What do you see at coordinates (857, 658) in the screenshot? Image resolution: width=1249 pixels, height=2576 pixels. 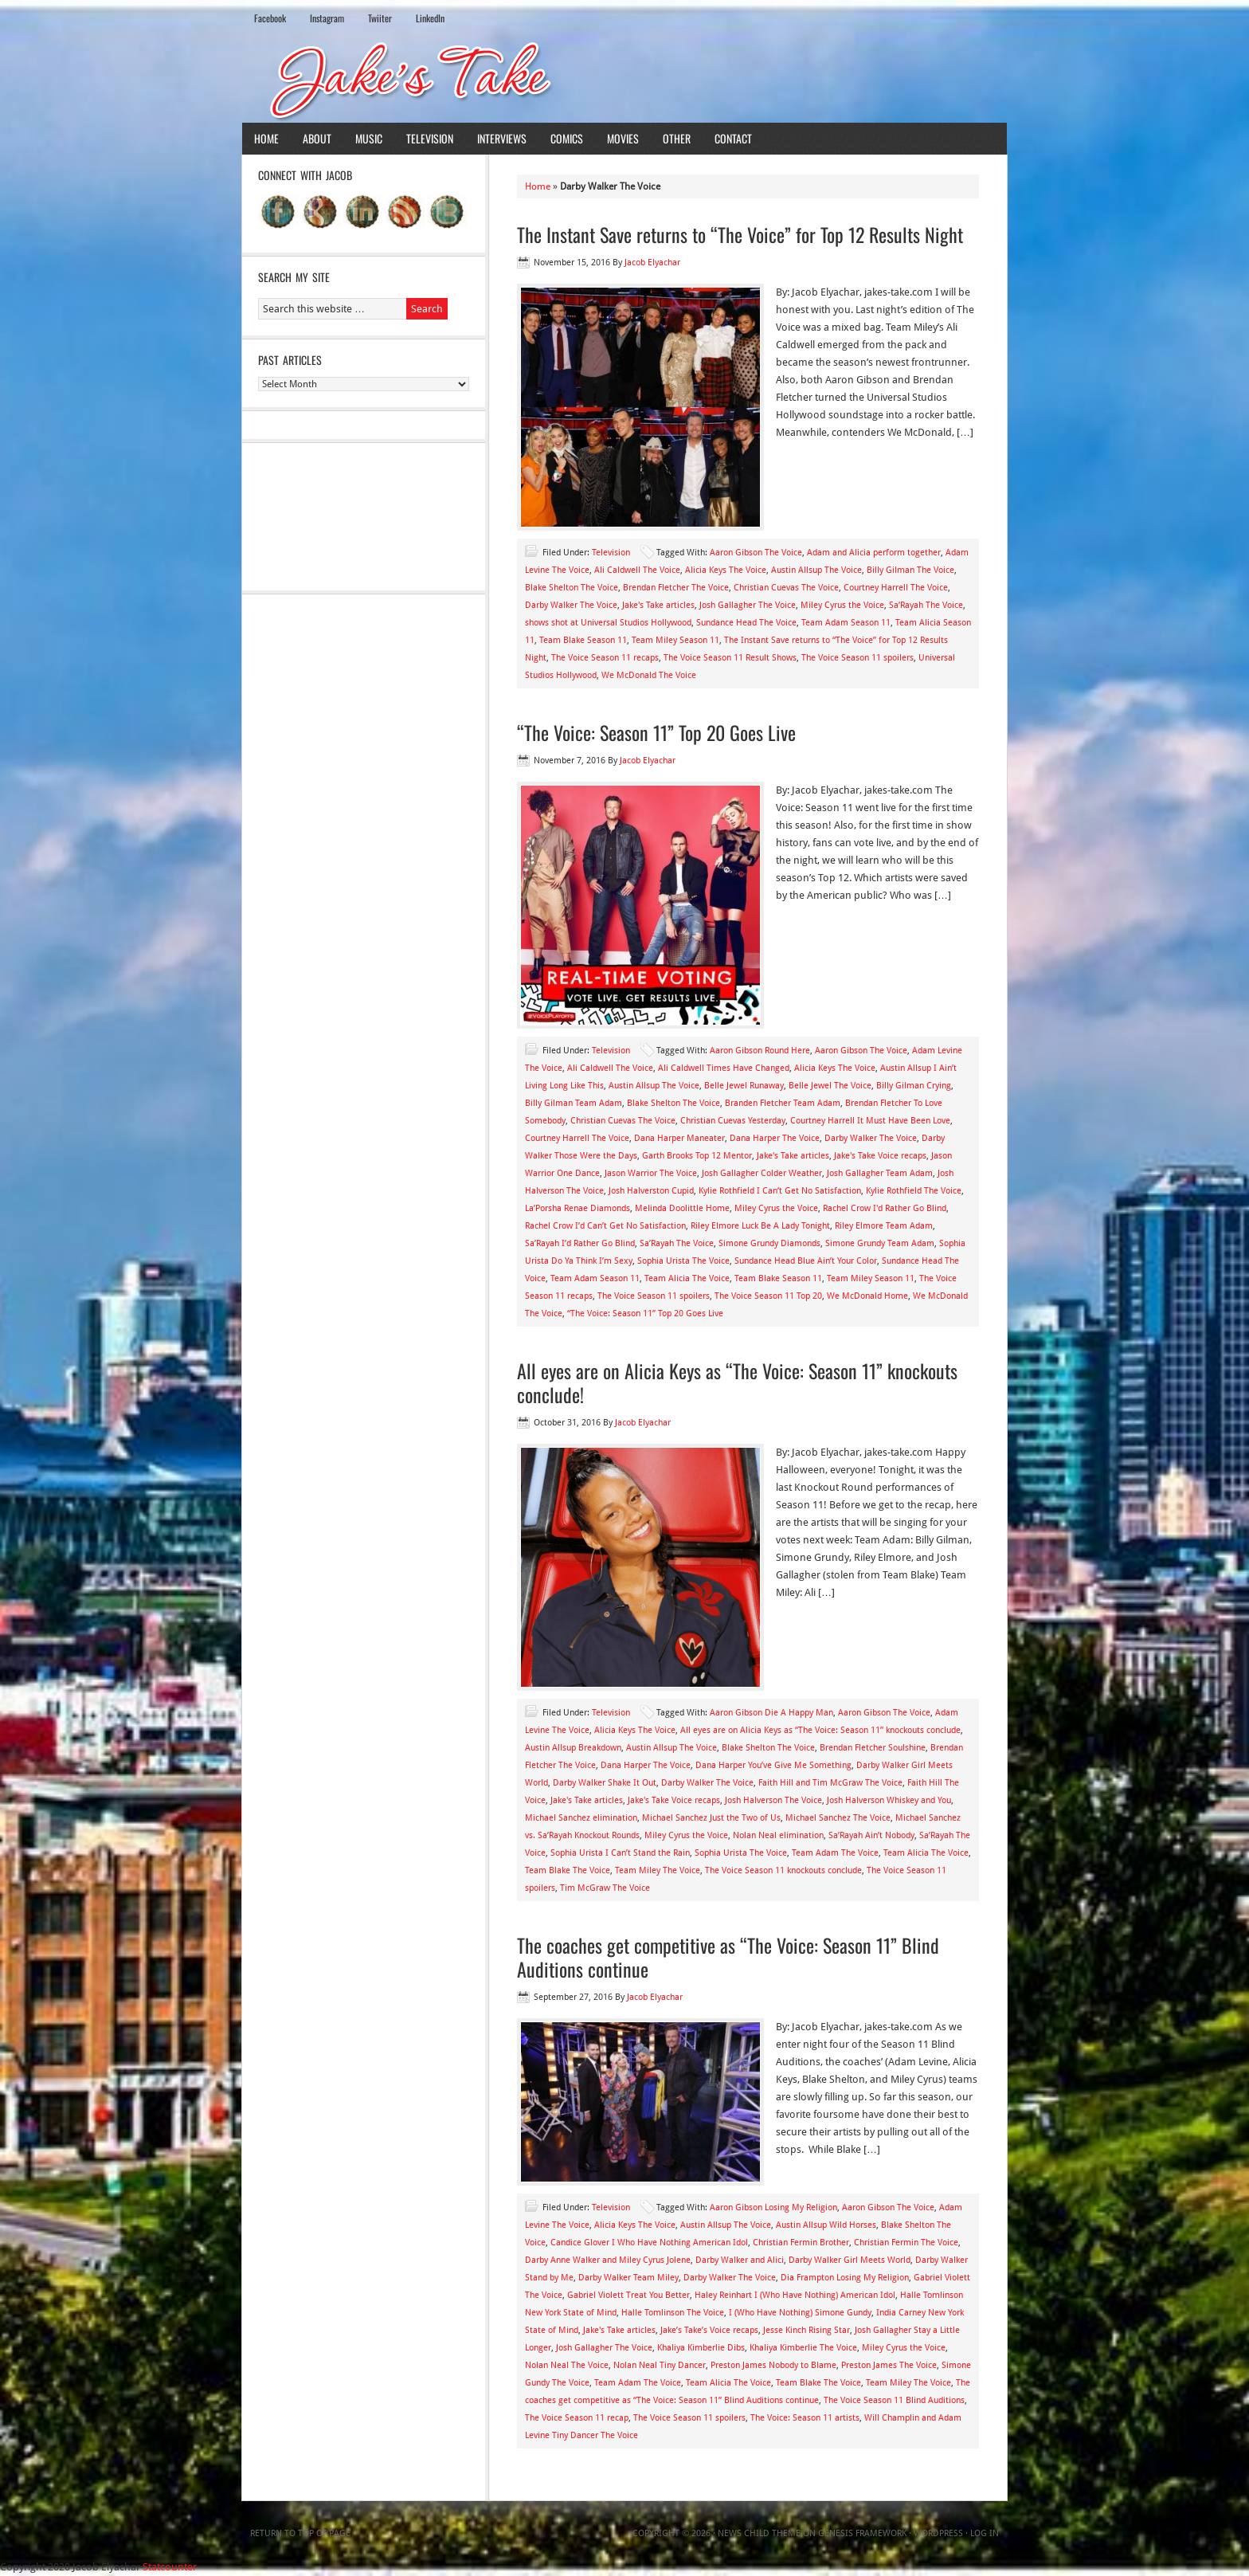 I see `The Voice Season 11 spoilers` at bounding box center [857, 658].